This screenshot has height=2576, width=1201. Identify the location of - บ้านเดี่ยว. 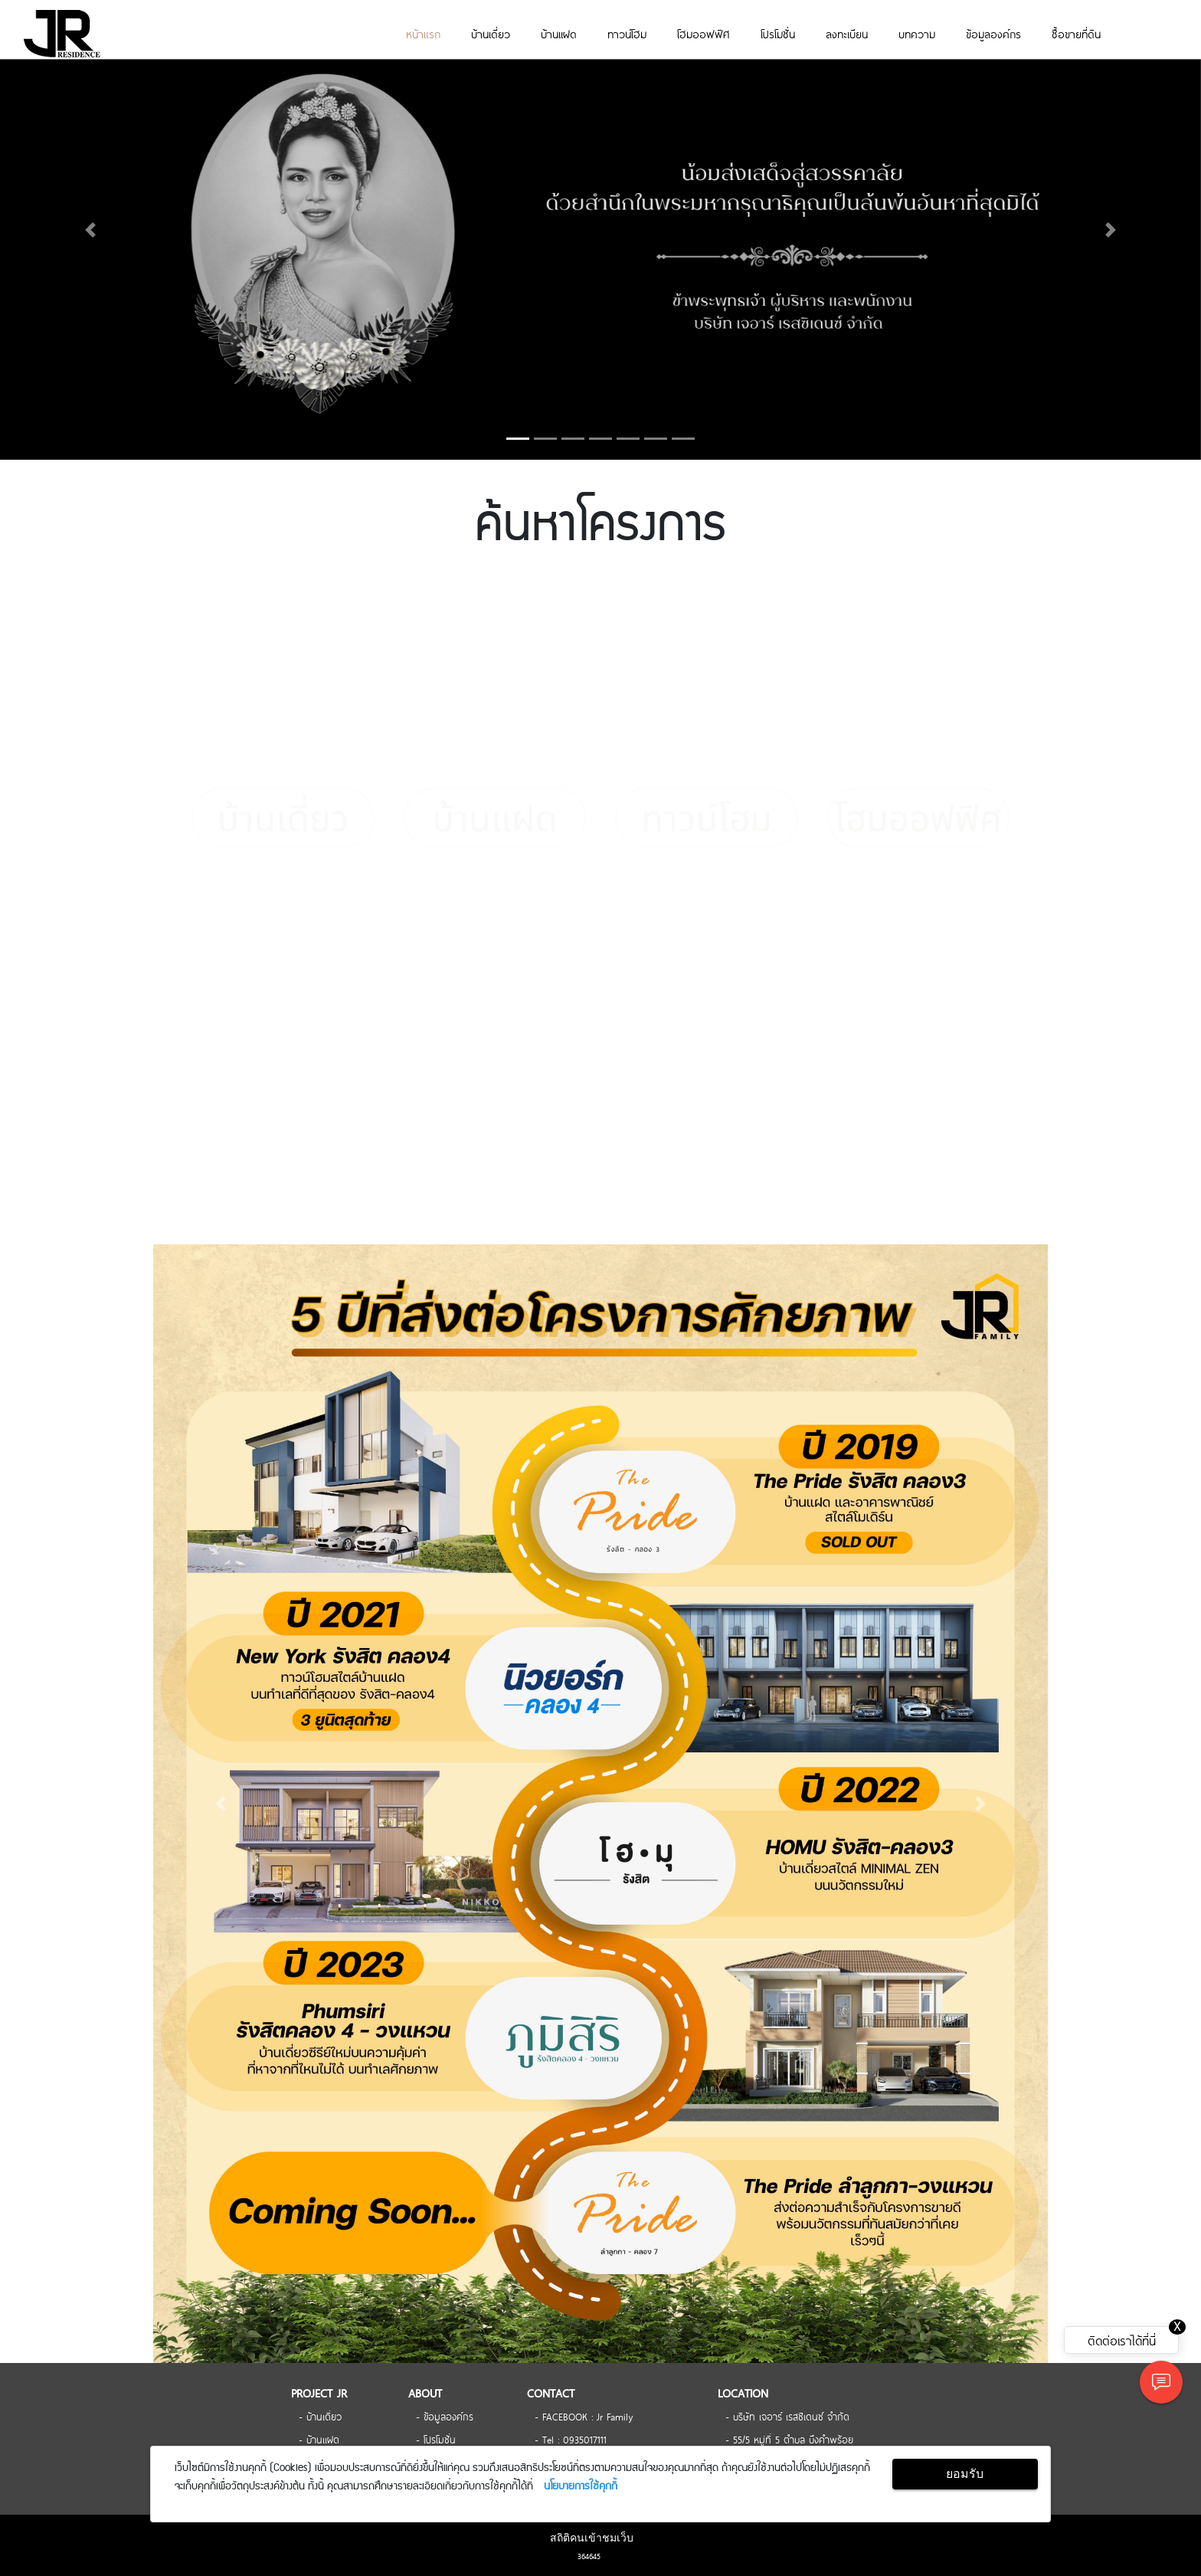
(320, 2416).